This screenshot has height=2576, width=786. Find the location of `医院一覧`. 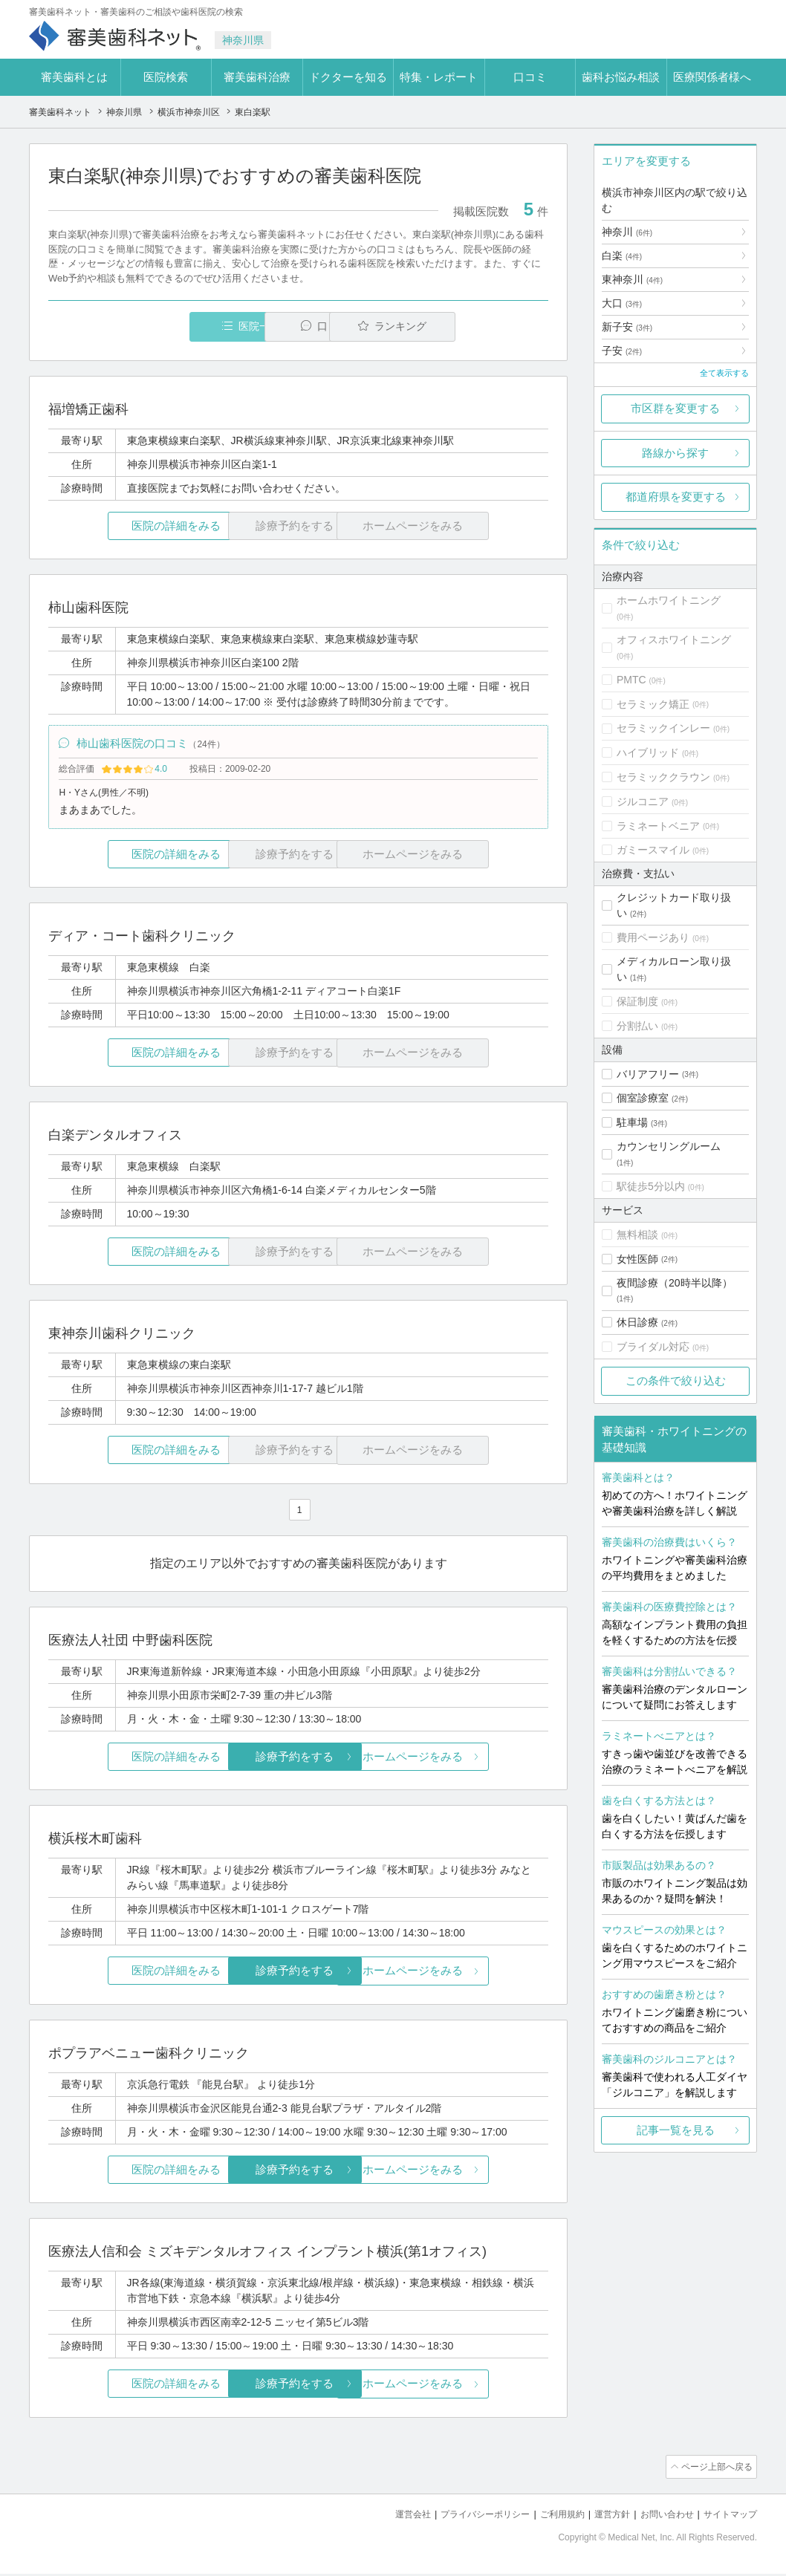

医院一覧 is located at coordinates (151, 326).